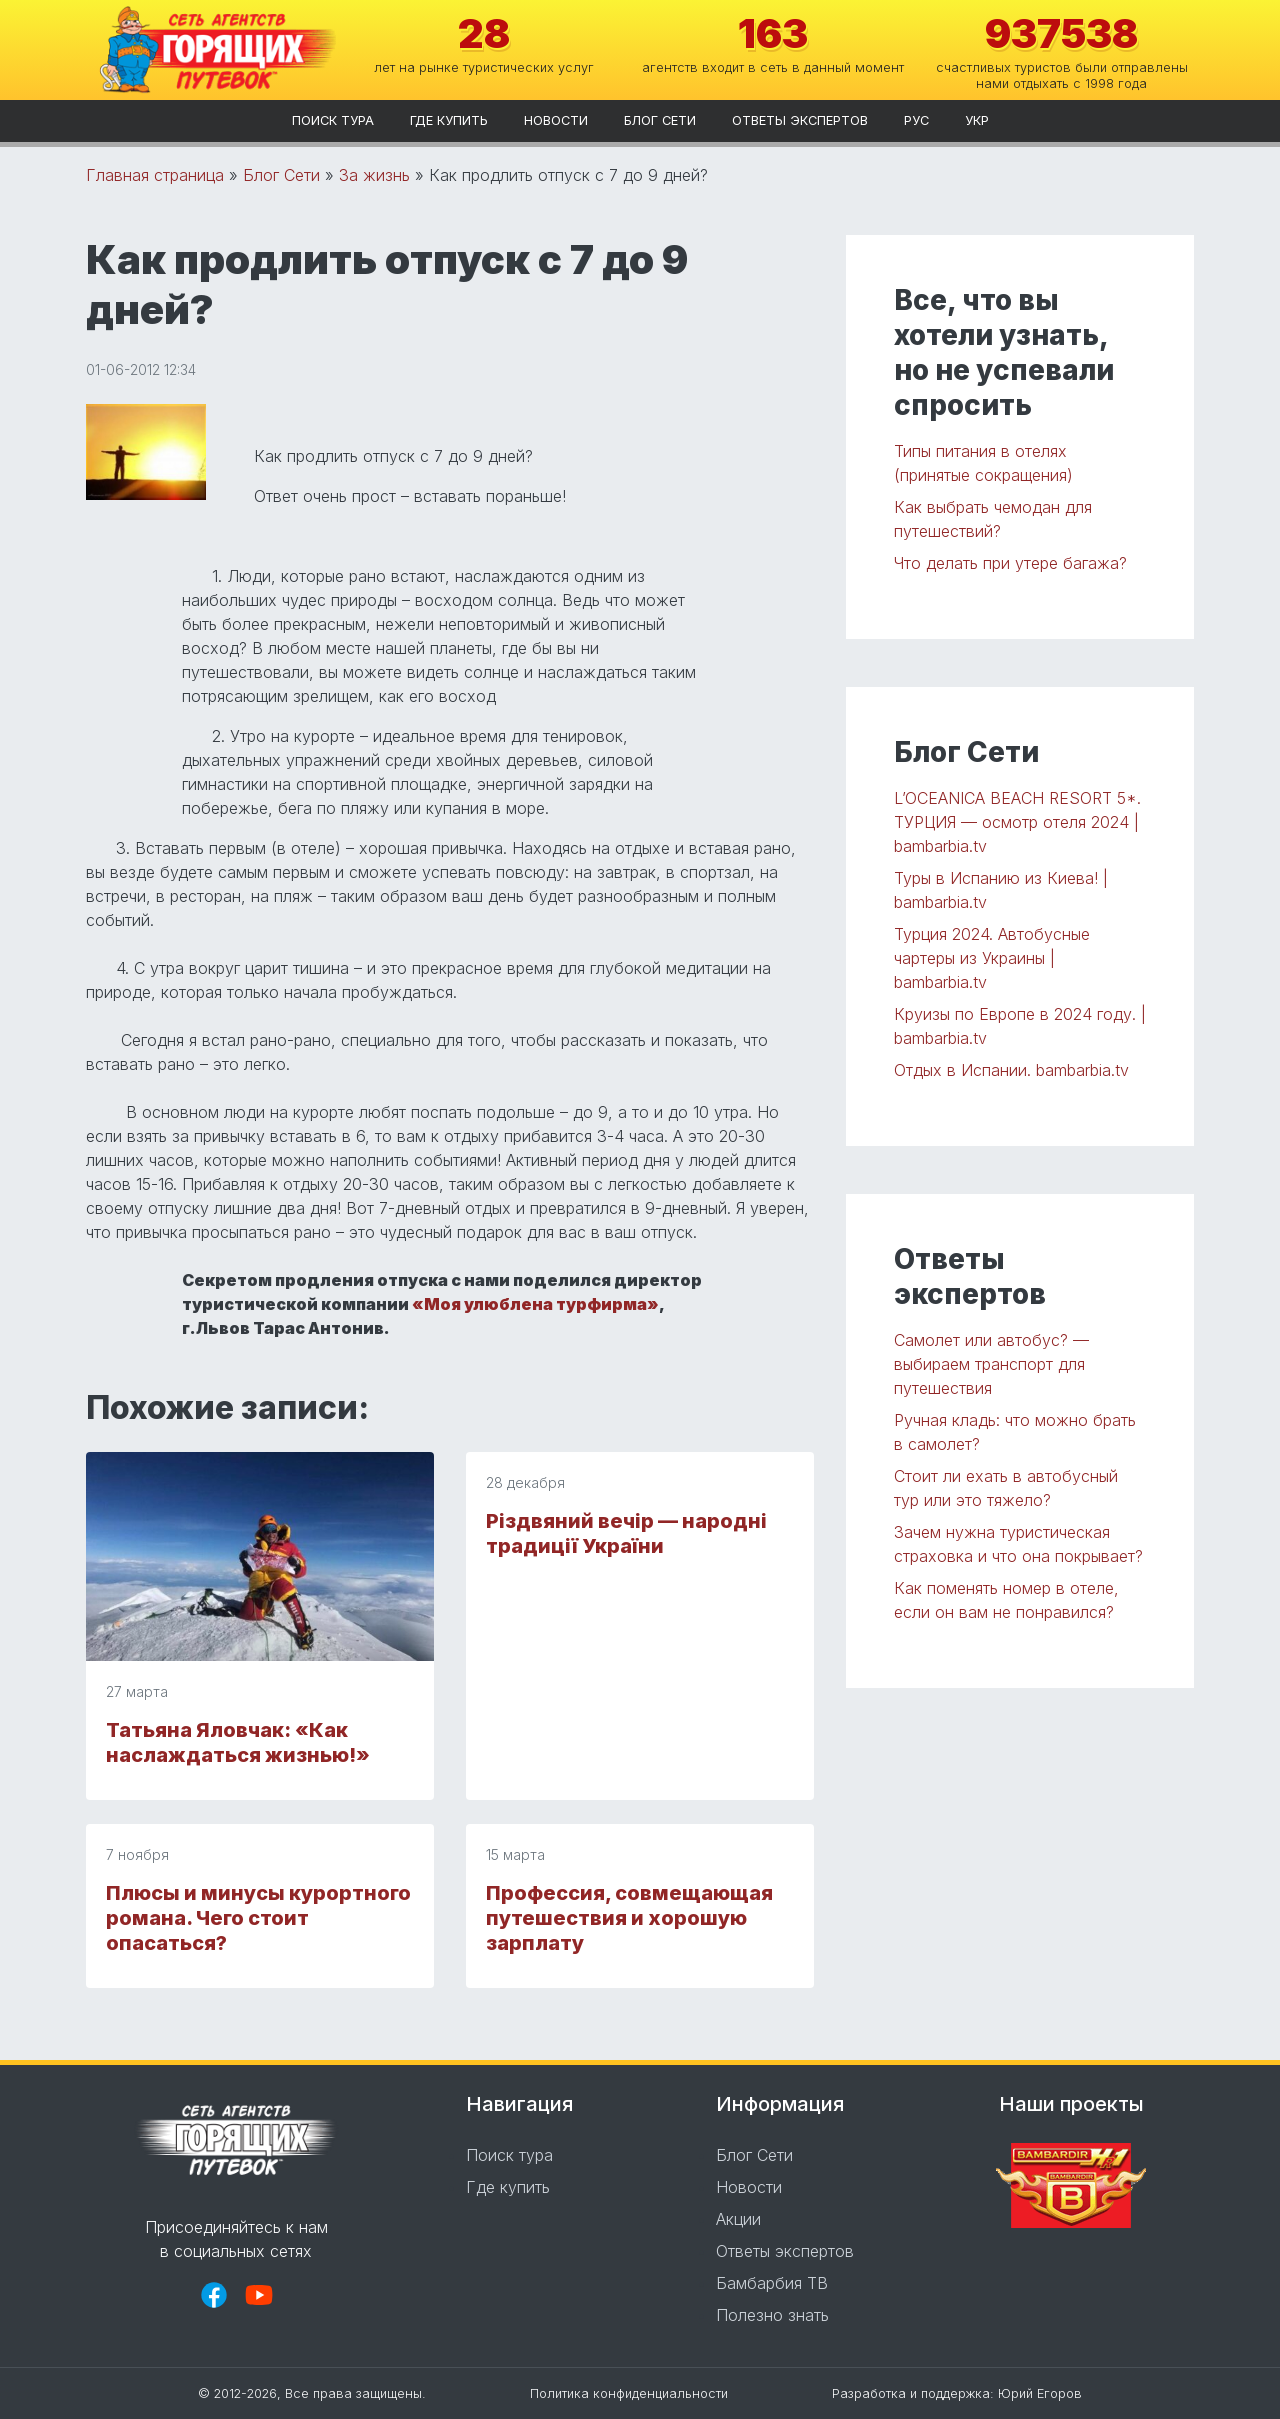 The image size is (1280, 2419). I want to click on За жизнь, so click(374, 175).